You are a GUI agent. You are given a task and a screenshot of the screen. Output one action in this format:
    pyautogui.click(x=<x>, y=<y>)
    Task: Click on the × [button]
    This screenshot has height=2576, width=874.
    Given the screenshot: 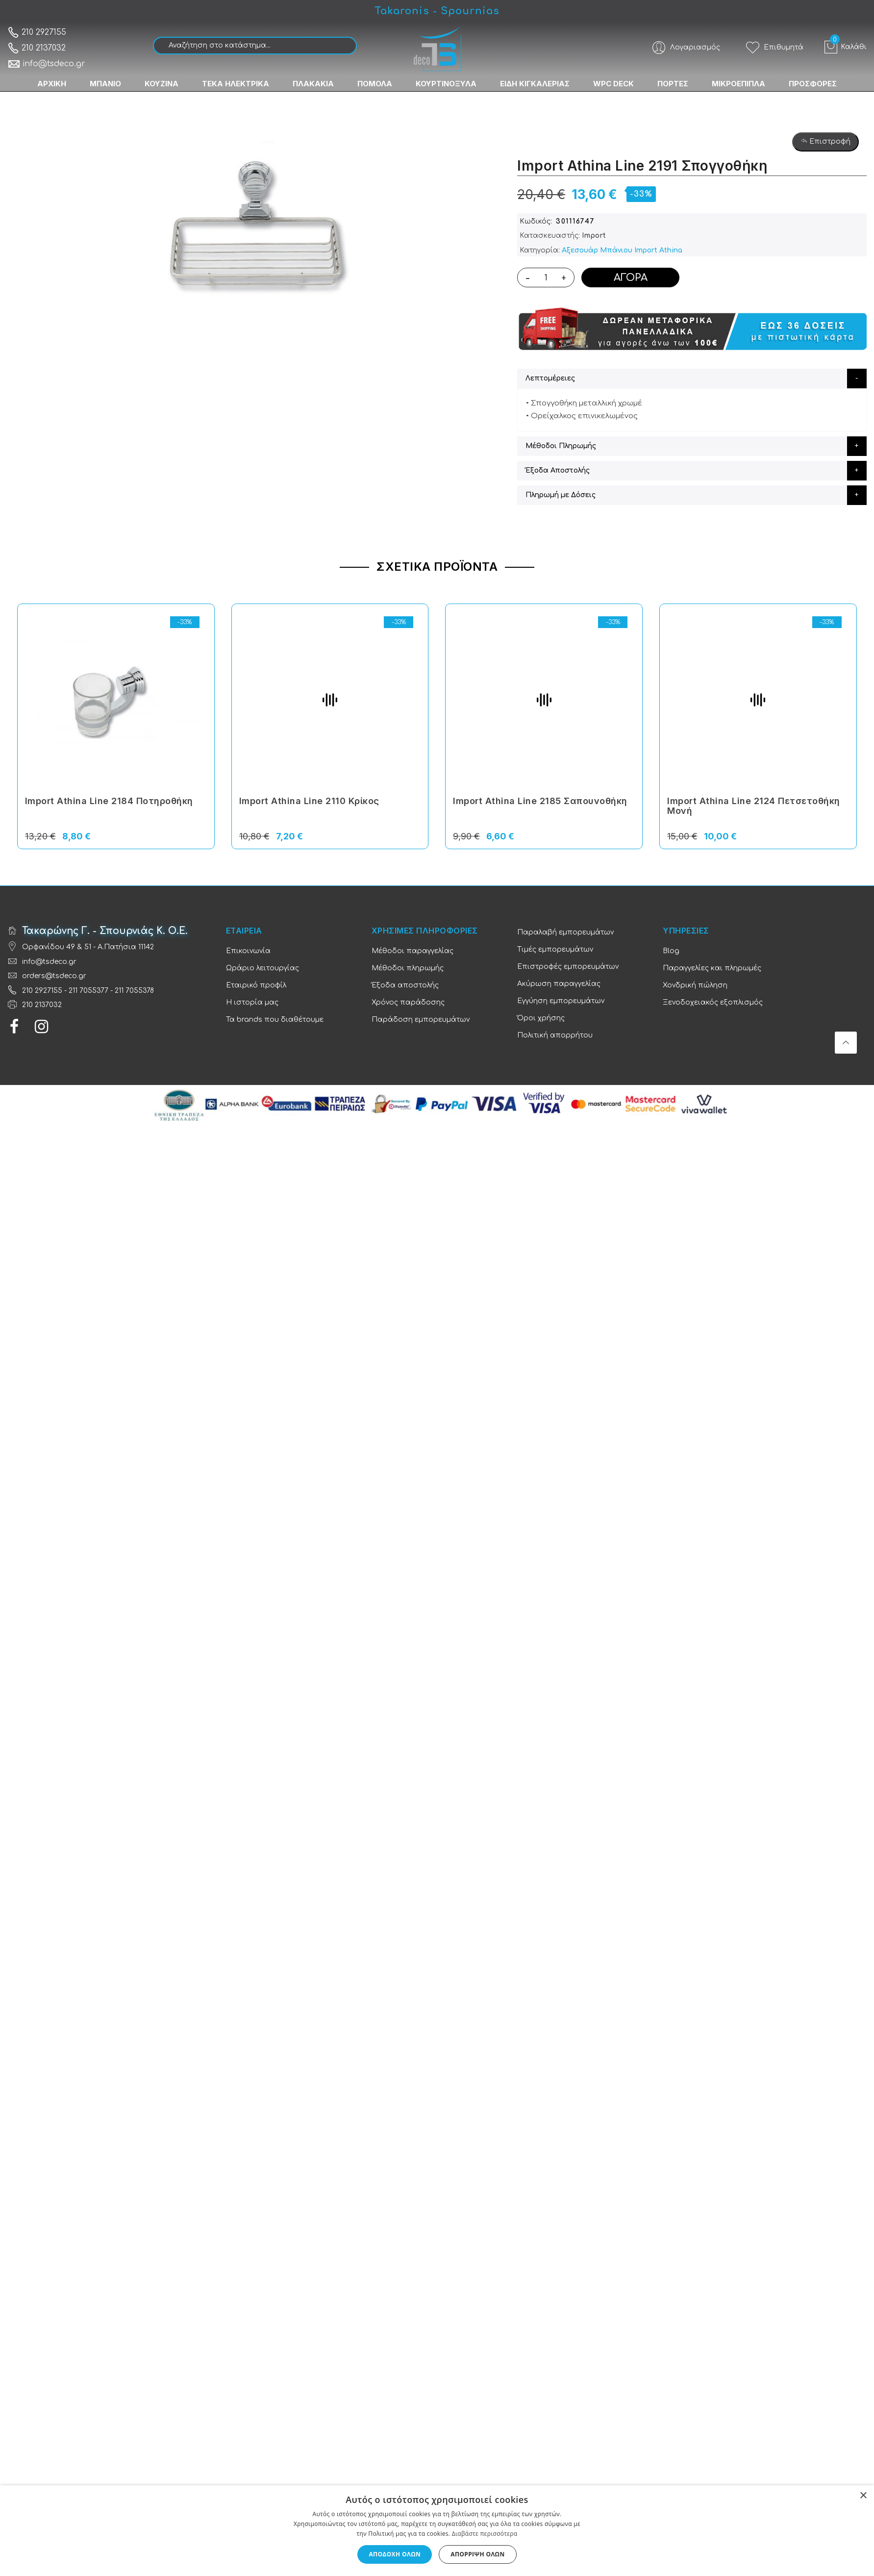 What is the action you would take?
    pyautogui.click(x=863, y=2496)
    